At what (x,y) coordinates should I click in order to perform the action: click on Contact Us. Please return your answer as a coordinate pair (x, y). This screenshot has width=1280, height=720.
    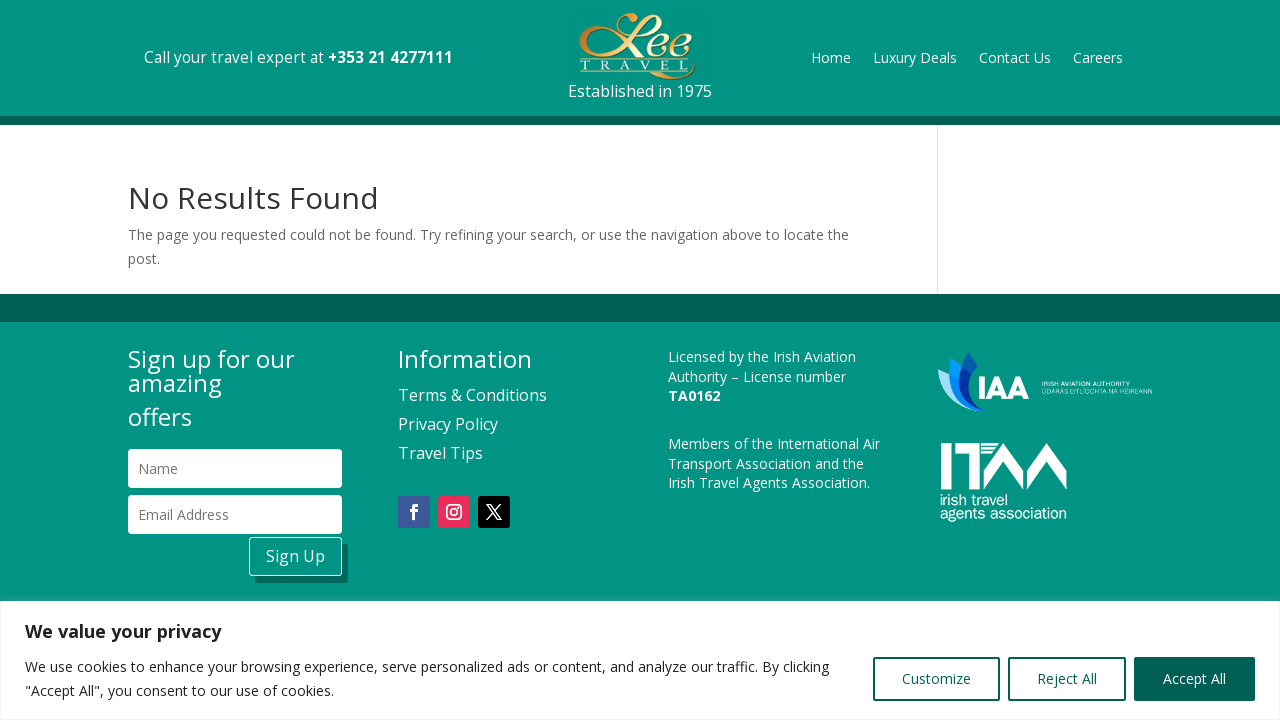
    Looking at the image, I should click on (1015, 59).